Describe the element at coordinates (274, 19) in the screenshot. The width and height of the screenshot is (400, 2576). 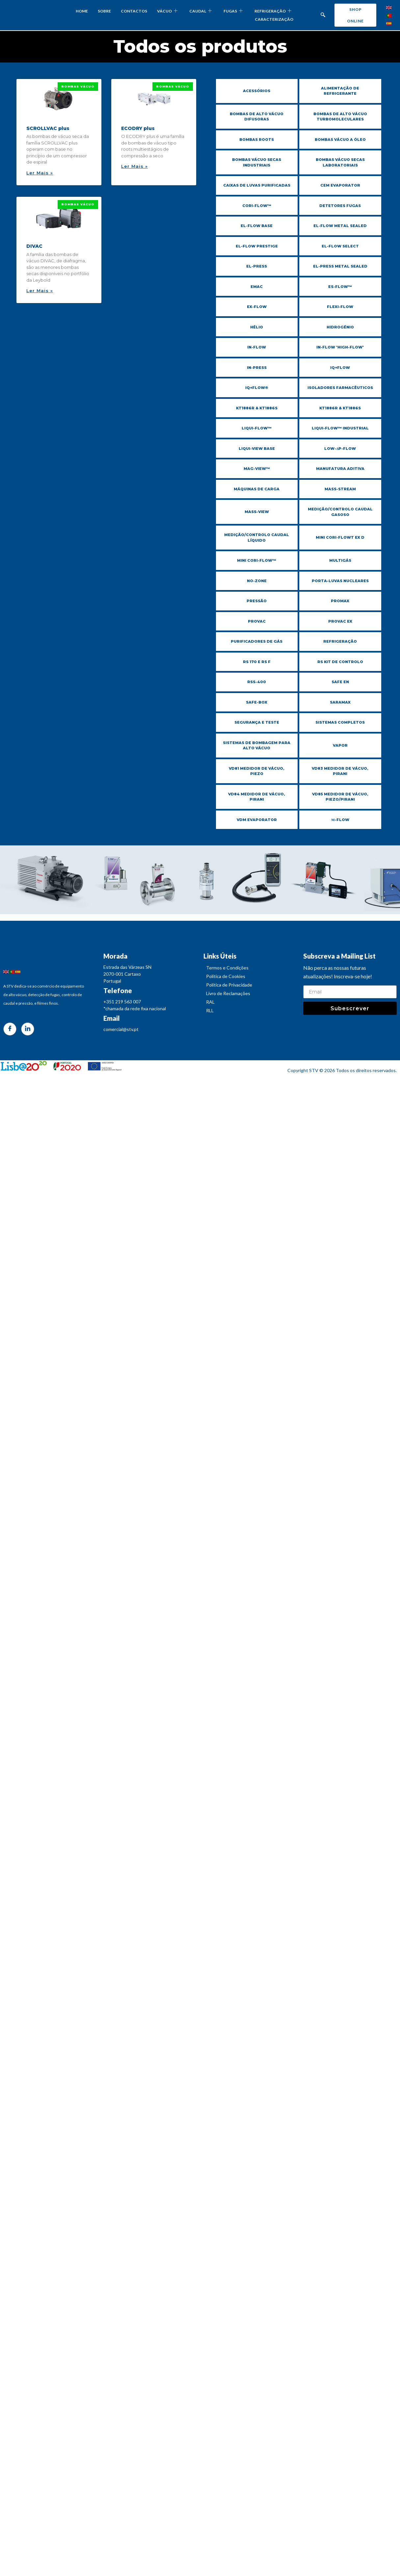
I see `CARACTERIZAÇÃO` at that location.